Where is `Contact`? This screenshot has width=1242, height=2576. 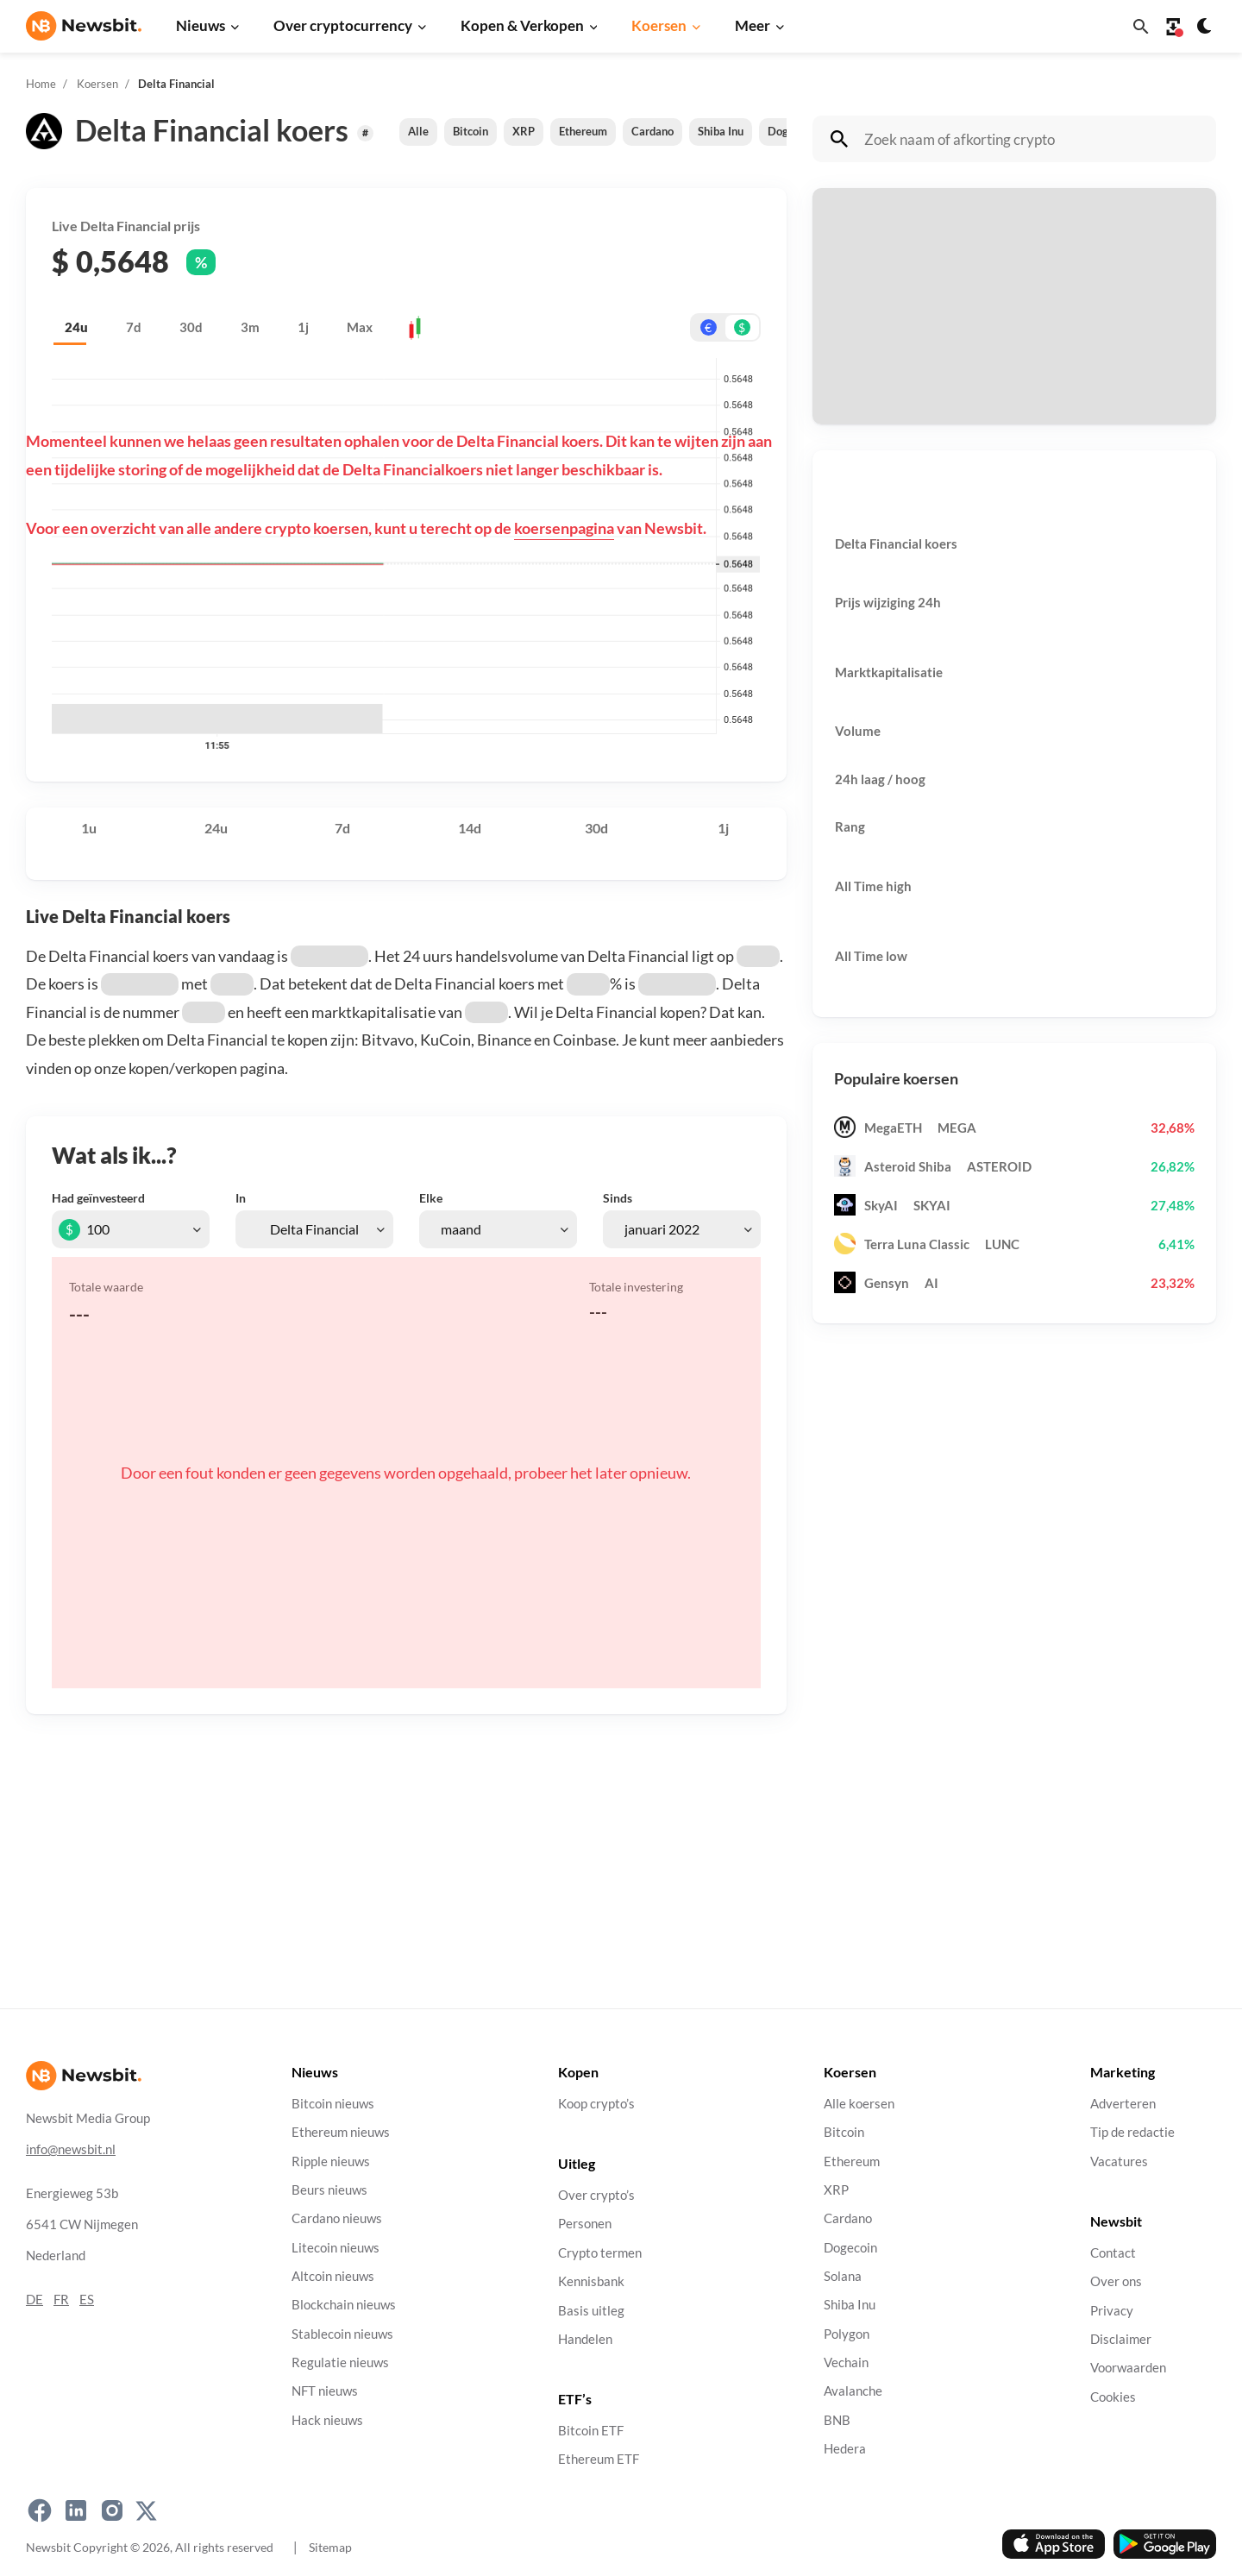
Contact is located at coordinates (1113, 2252).